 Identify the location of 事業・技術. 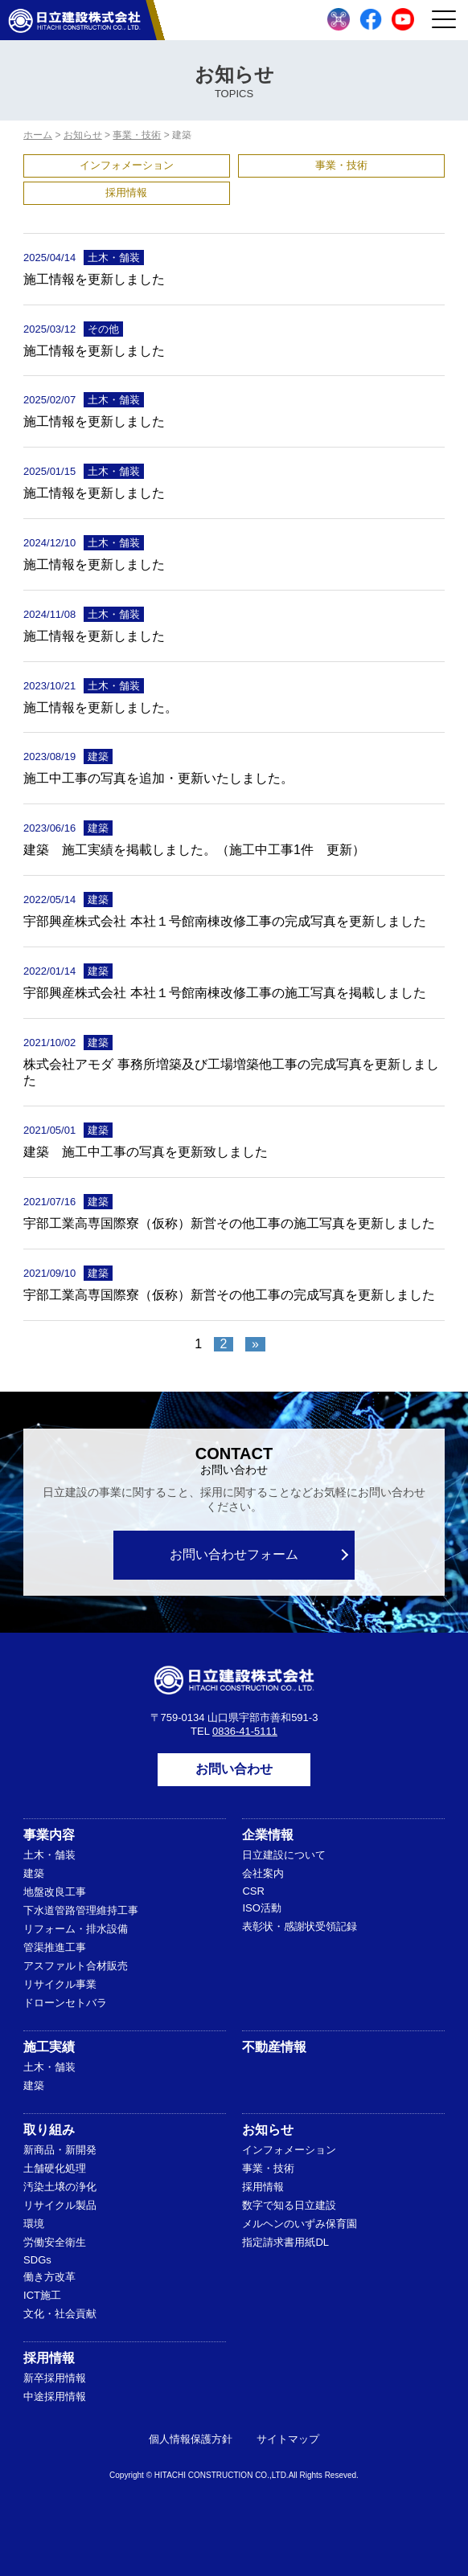
(341, 165).